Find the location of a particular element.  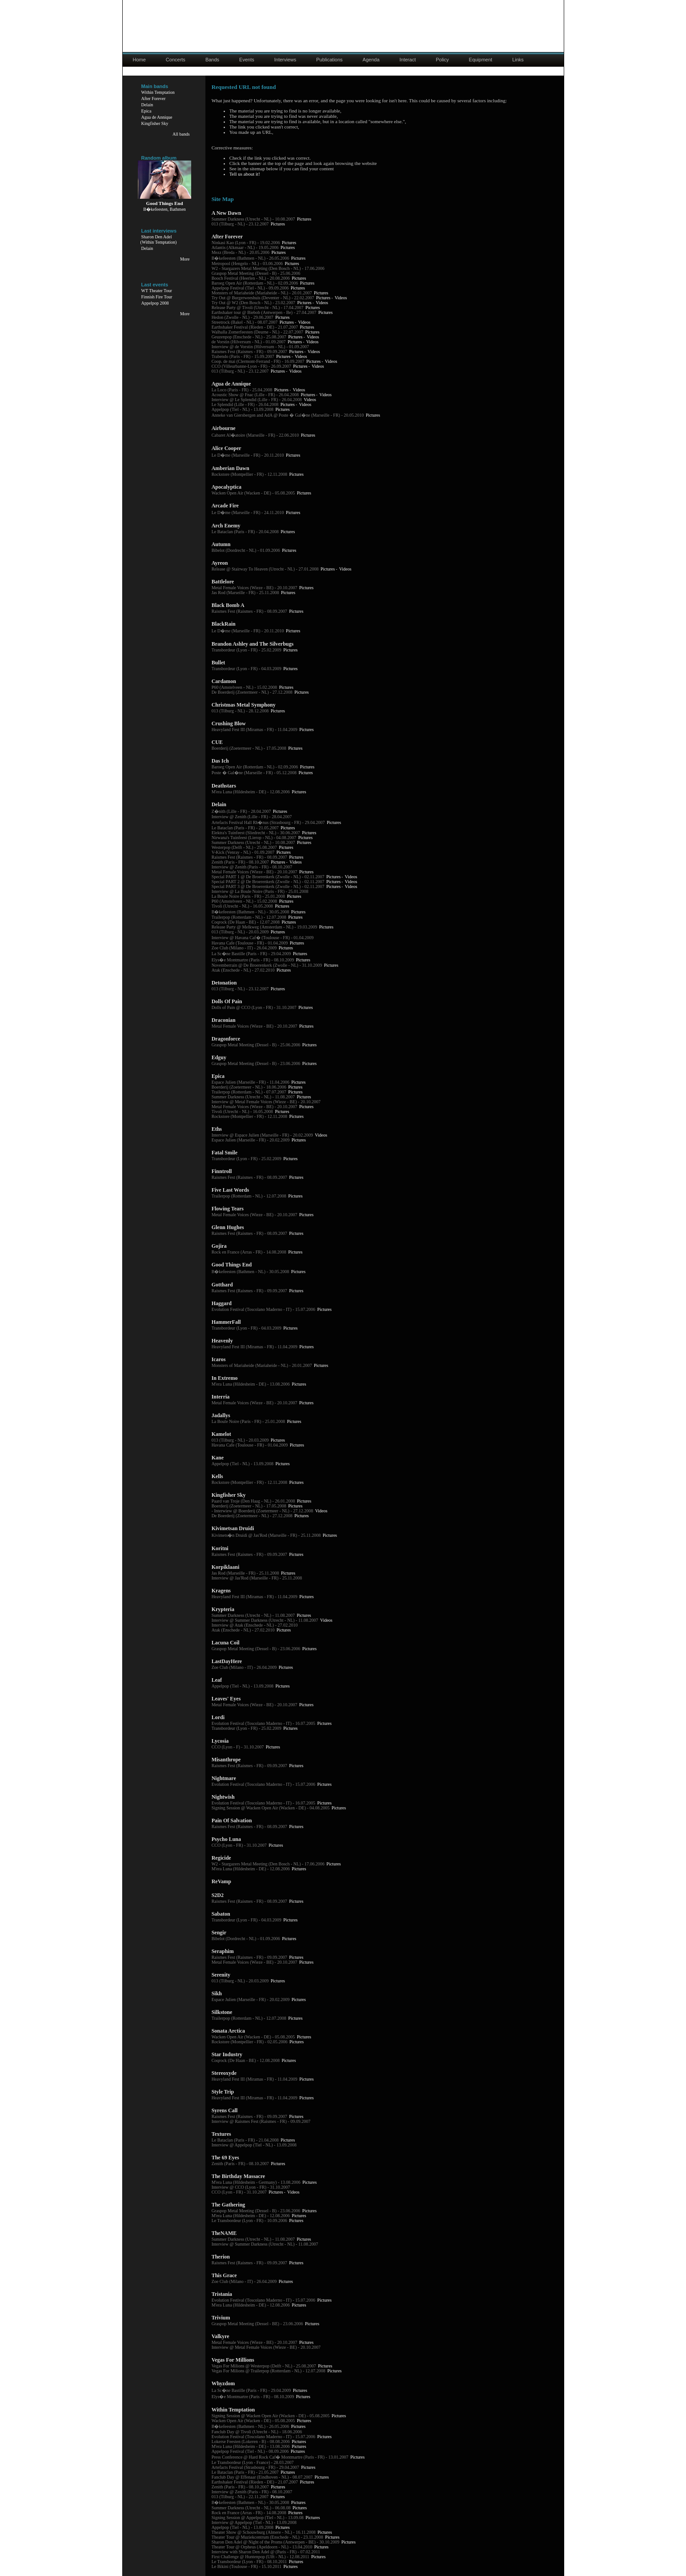

After Forever is located at coordinates (153, 98).